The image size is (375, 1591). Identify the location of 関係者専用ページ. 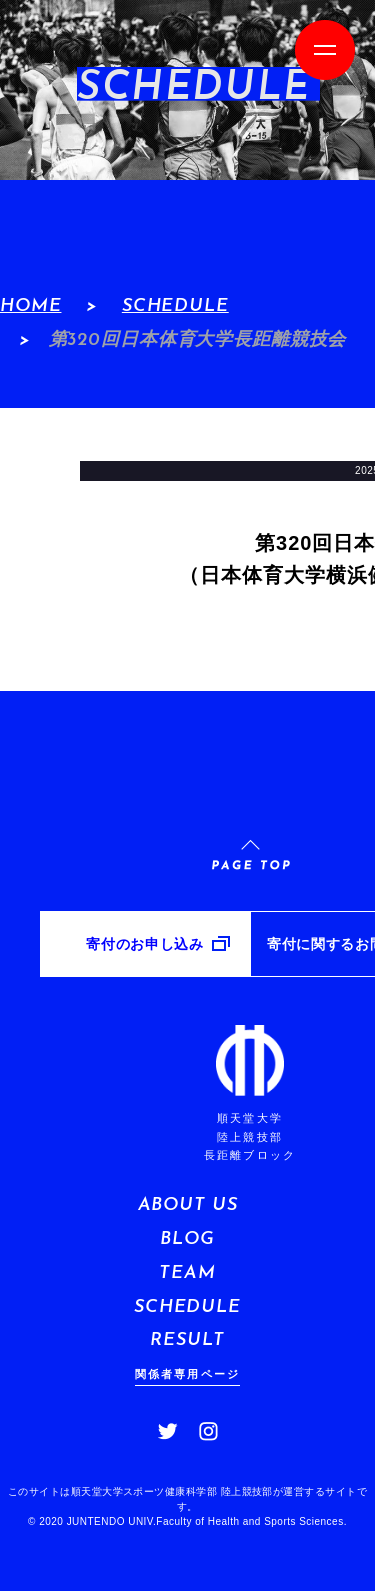
(188, 1374).